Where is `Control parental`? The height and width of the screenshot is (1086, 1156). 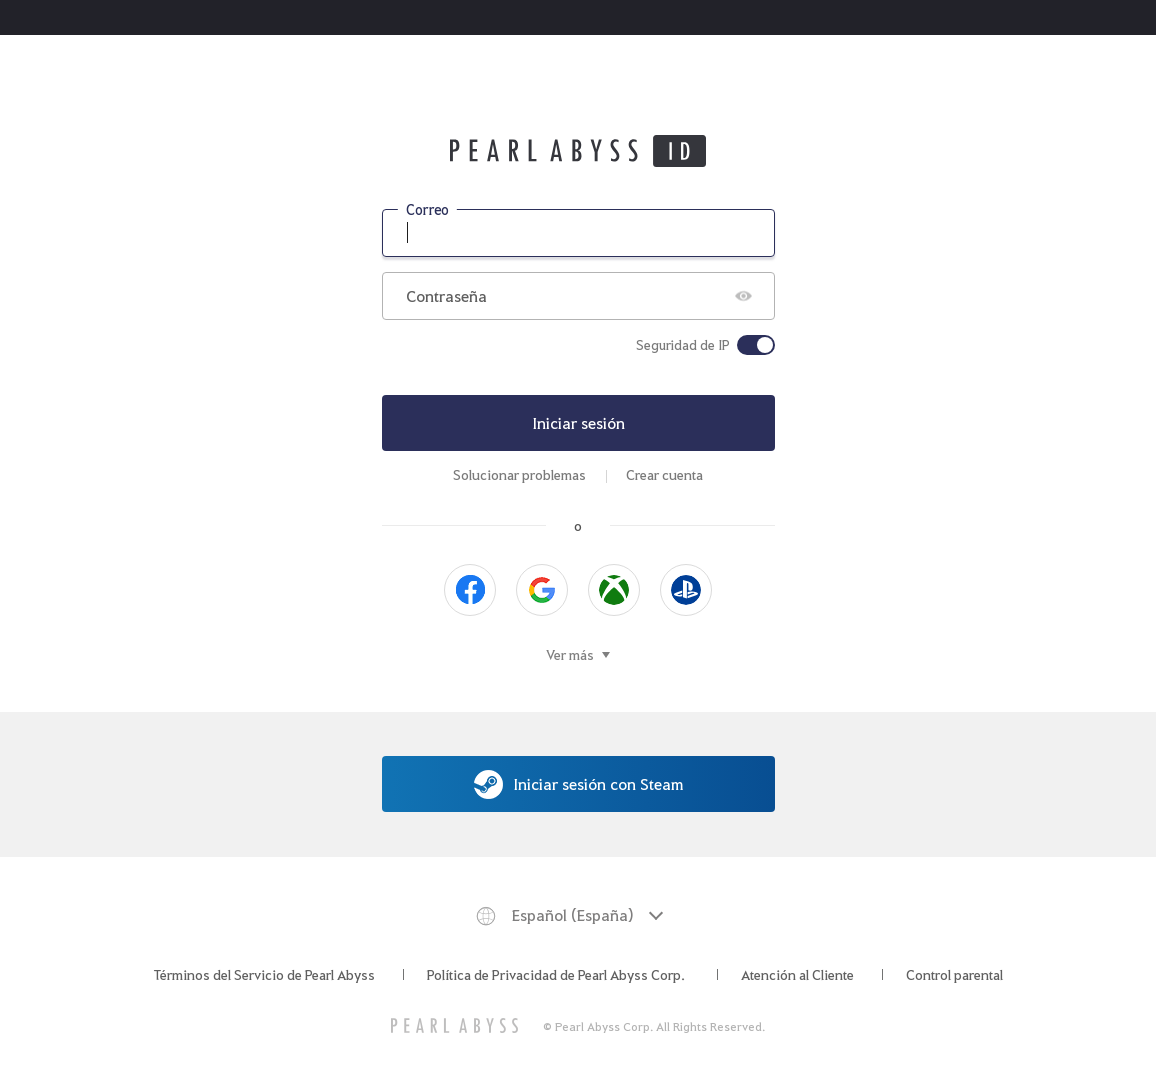 Control parental is located at coordinates (954, 974).